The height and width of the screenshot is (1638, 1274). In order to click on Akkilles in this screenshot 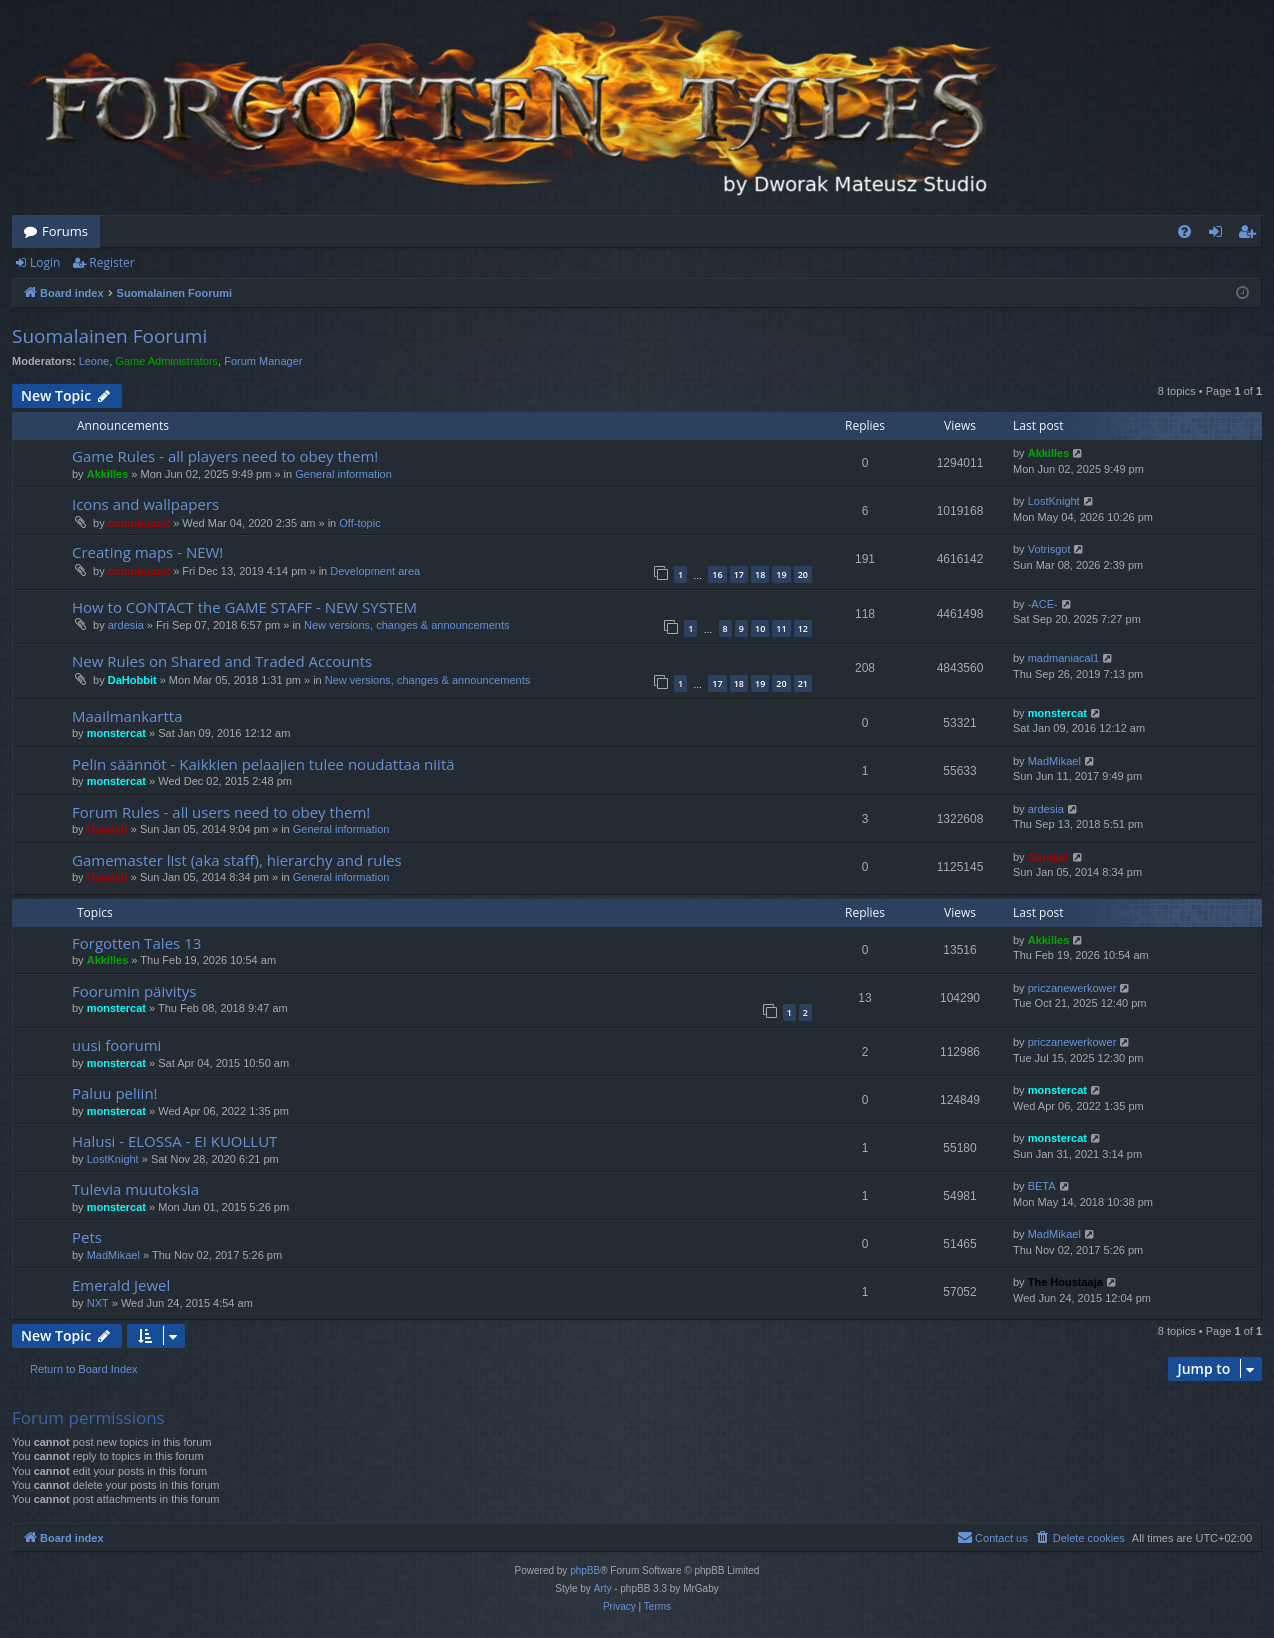, I will do `click(108, 474)`.